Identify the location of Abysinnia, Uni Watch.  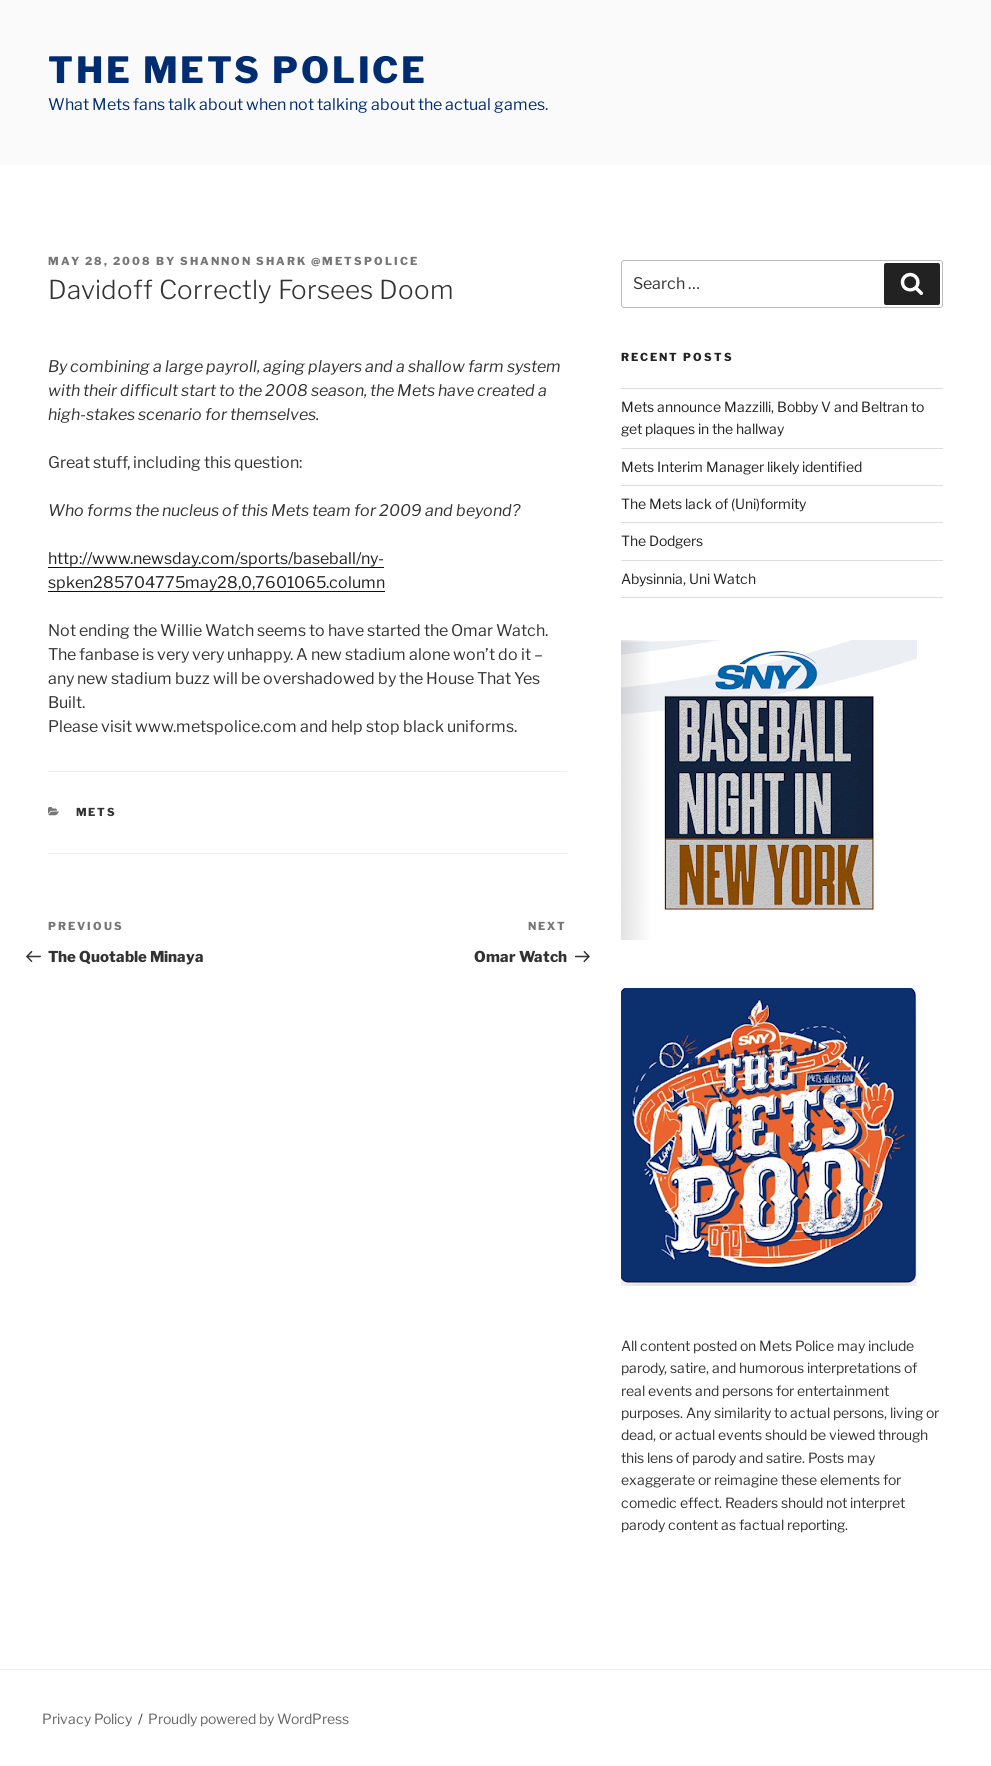
(688, 578).